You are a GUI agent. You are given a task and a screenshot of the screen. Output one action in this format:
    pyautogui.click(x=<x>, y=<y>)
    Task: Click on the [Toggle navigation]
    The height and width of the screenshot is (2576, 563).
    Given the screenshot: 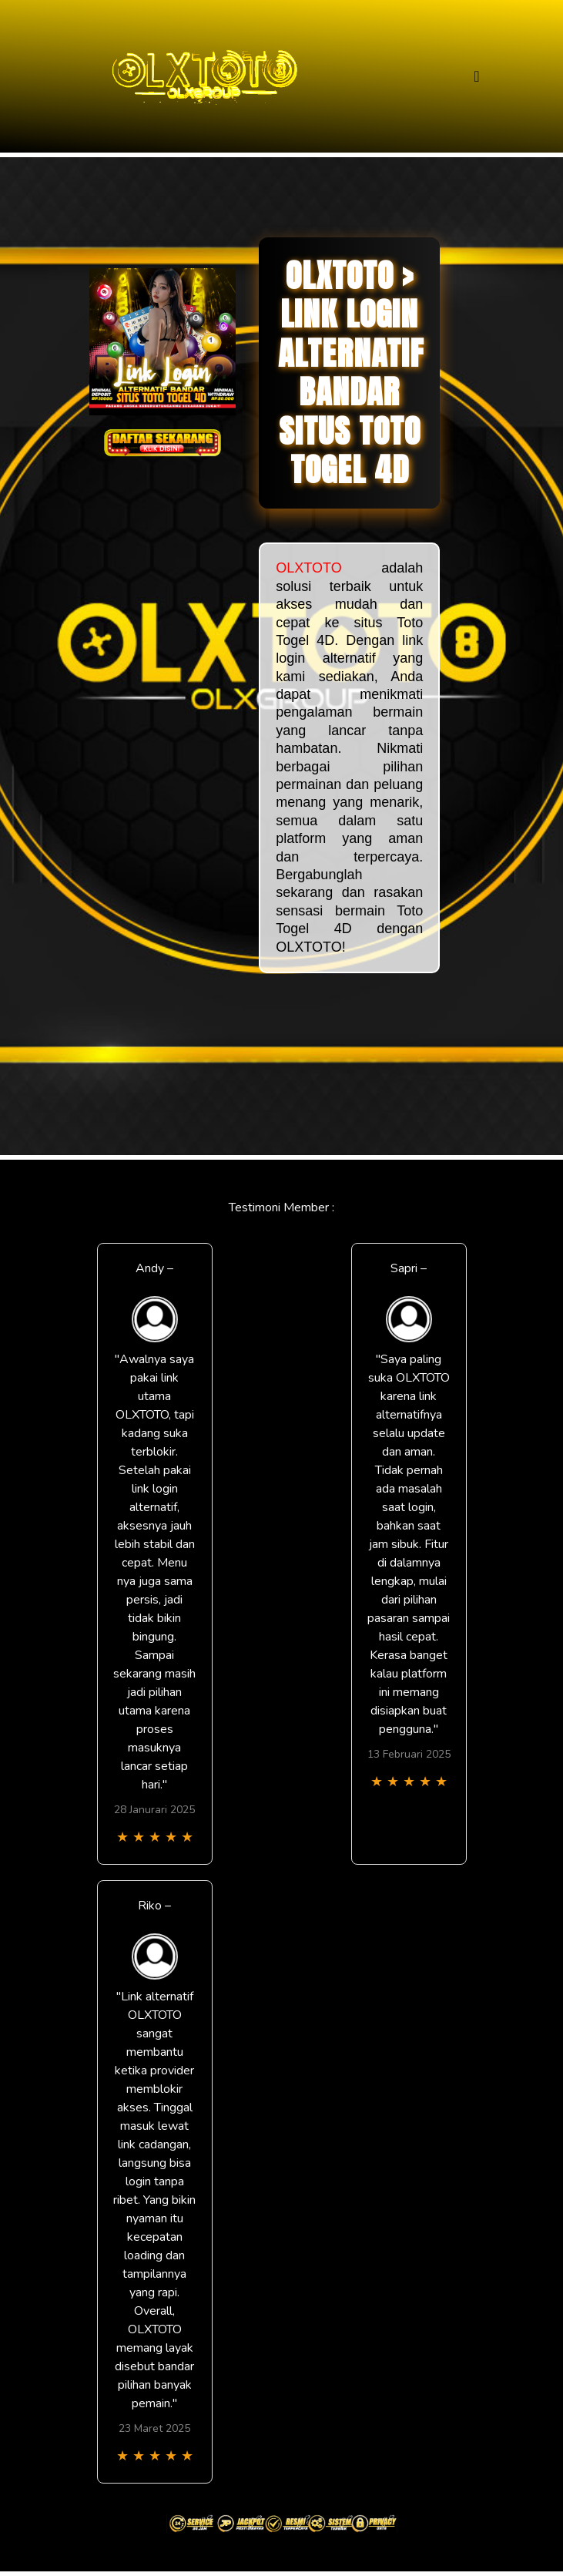 What is the action you would take?
    pyautogui.click(x=476, y=77)
    